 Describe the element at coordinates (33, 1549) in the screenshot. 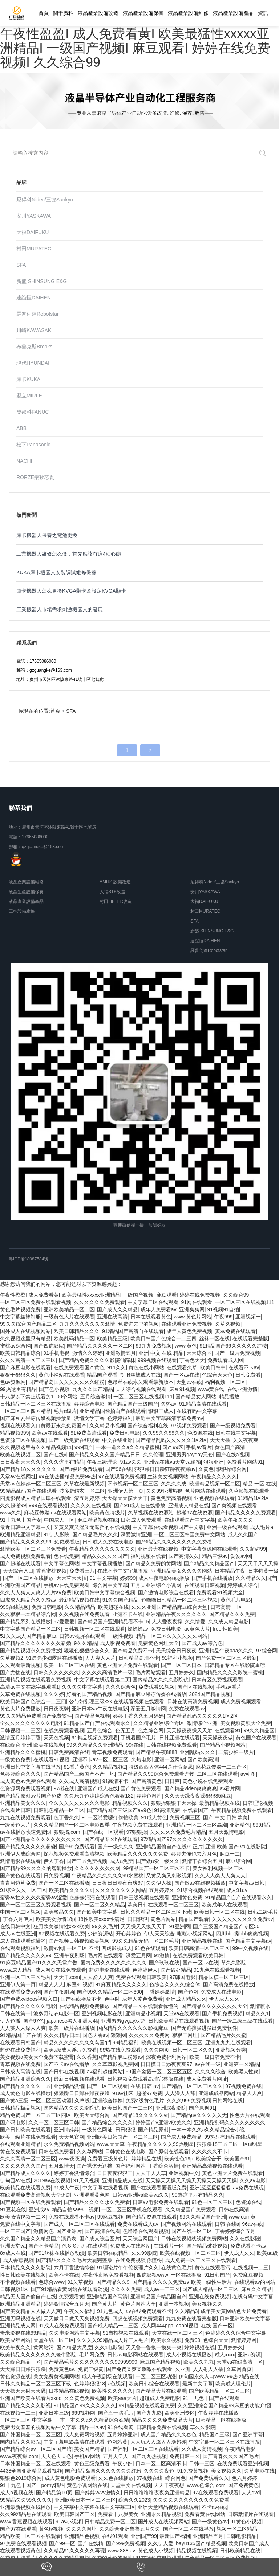

I see `激情欧美一区二区三区免费看` at that location.